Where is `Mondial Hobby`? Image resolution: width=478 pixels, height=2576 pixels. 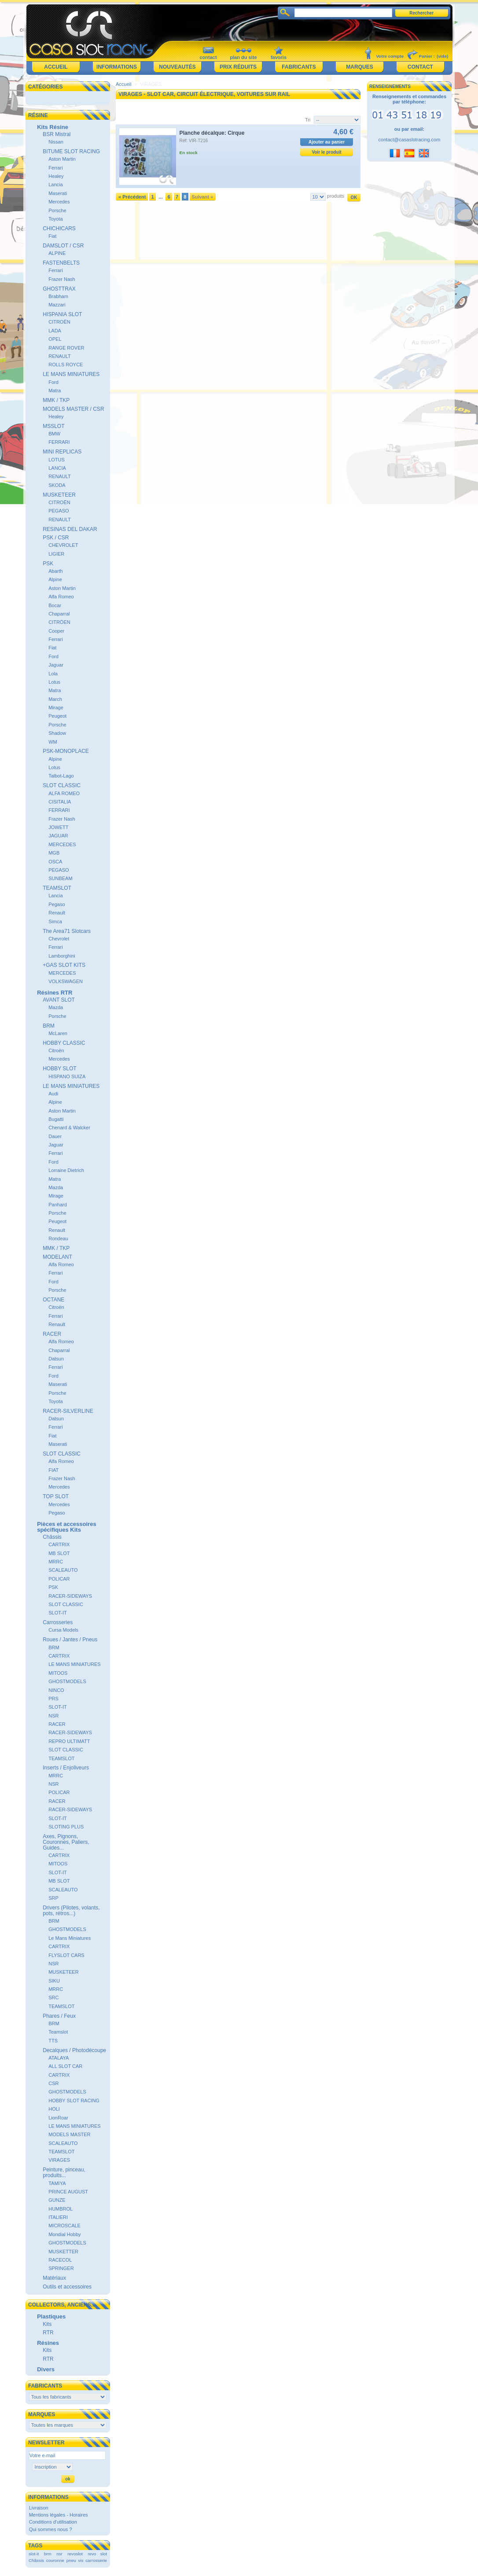 Mondial Hobby is located at coordinates (64, 2234).